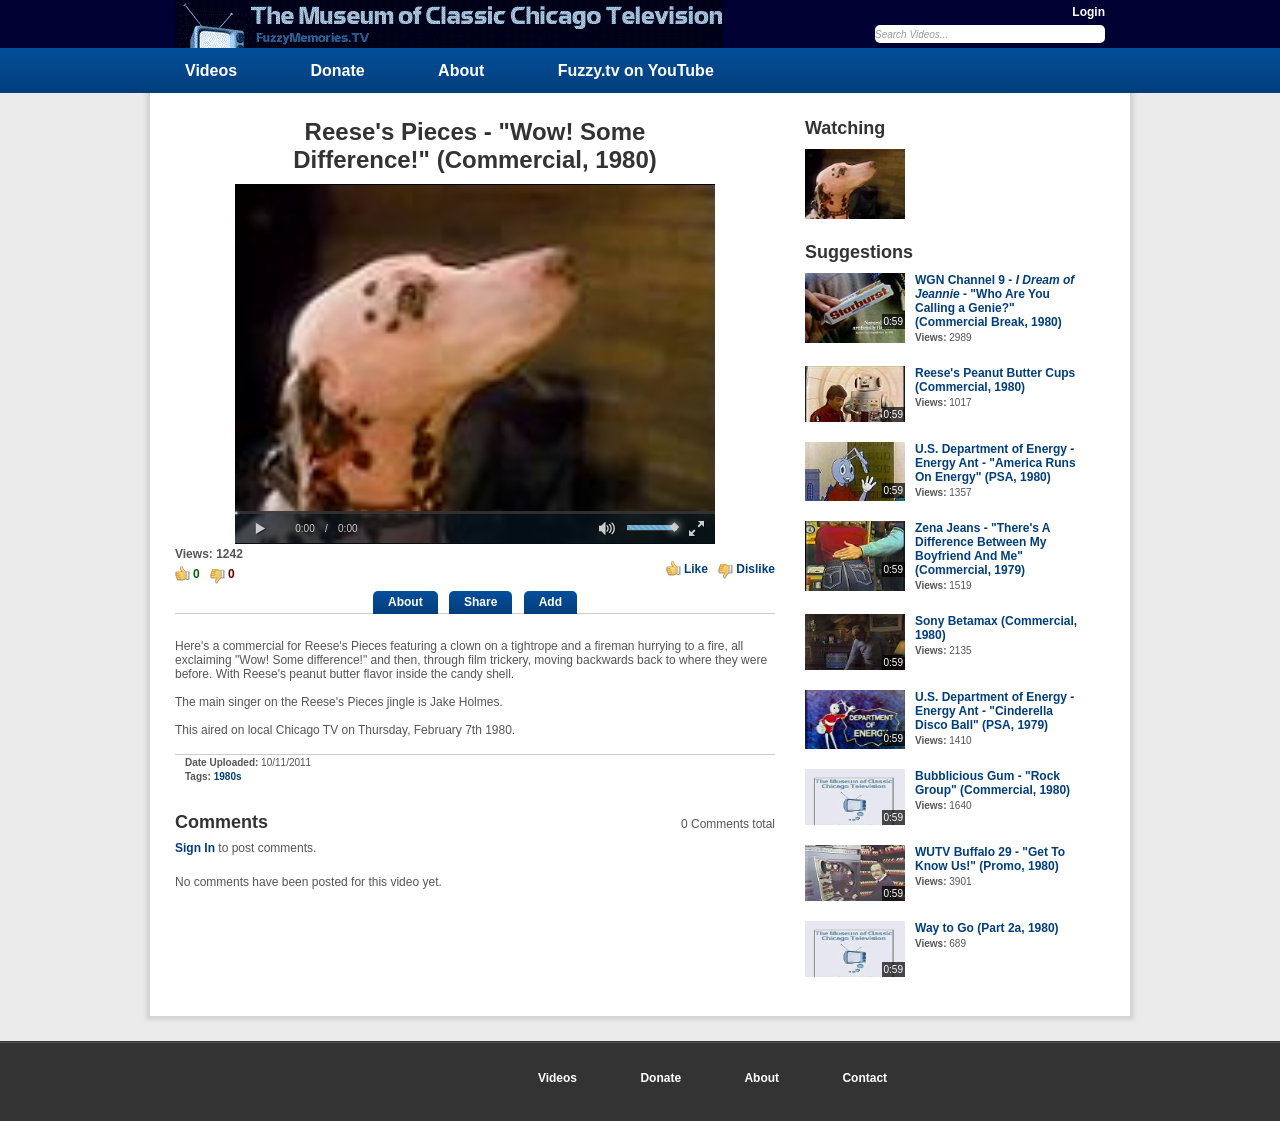 This screenshot has width=1280, height=1121. What do you see at coordinates (636, 70) in the screenshot?
I see `Fuzzy.tv on YouTube` at bounding box center [636, 70].